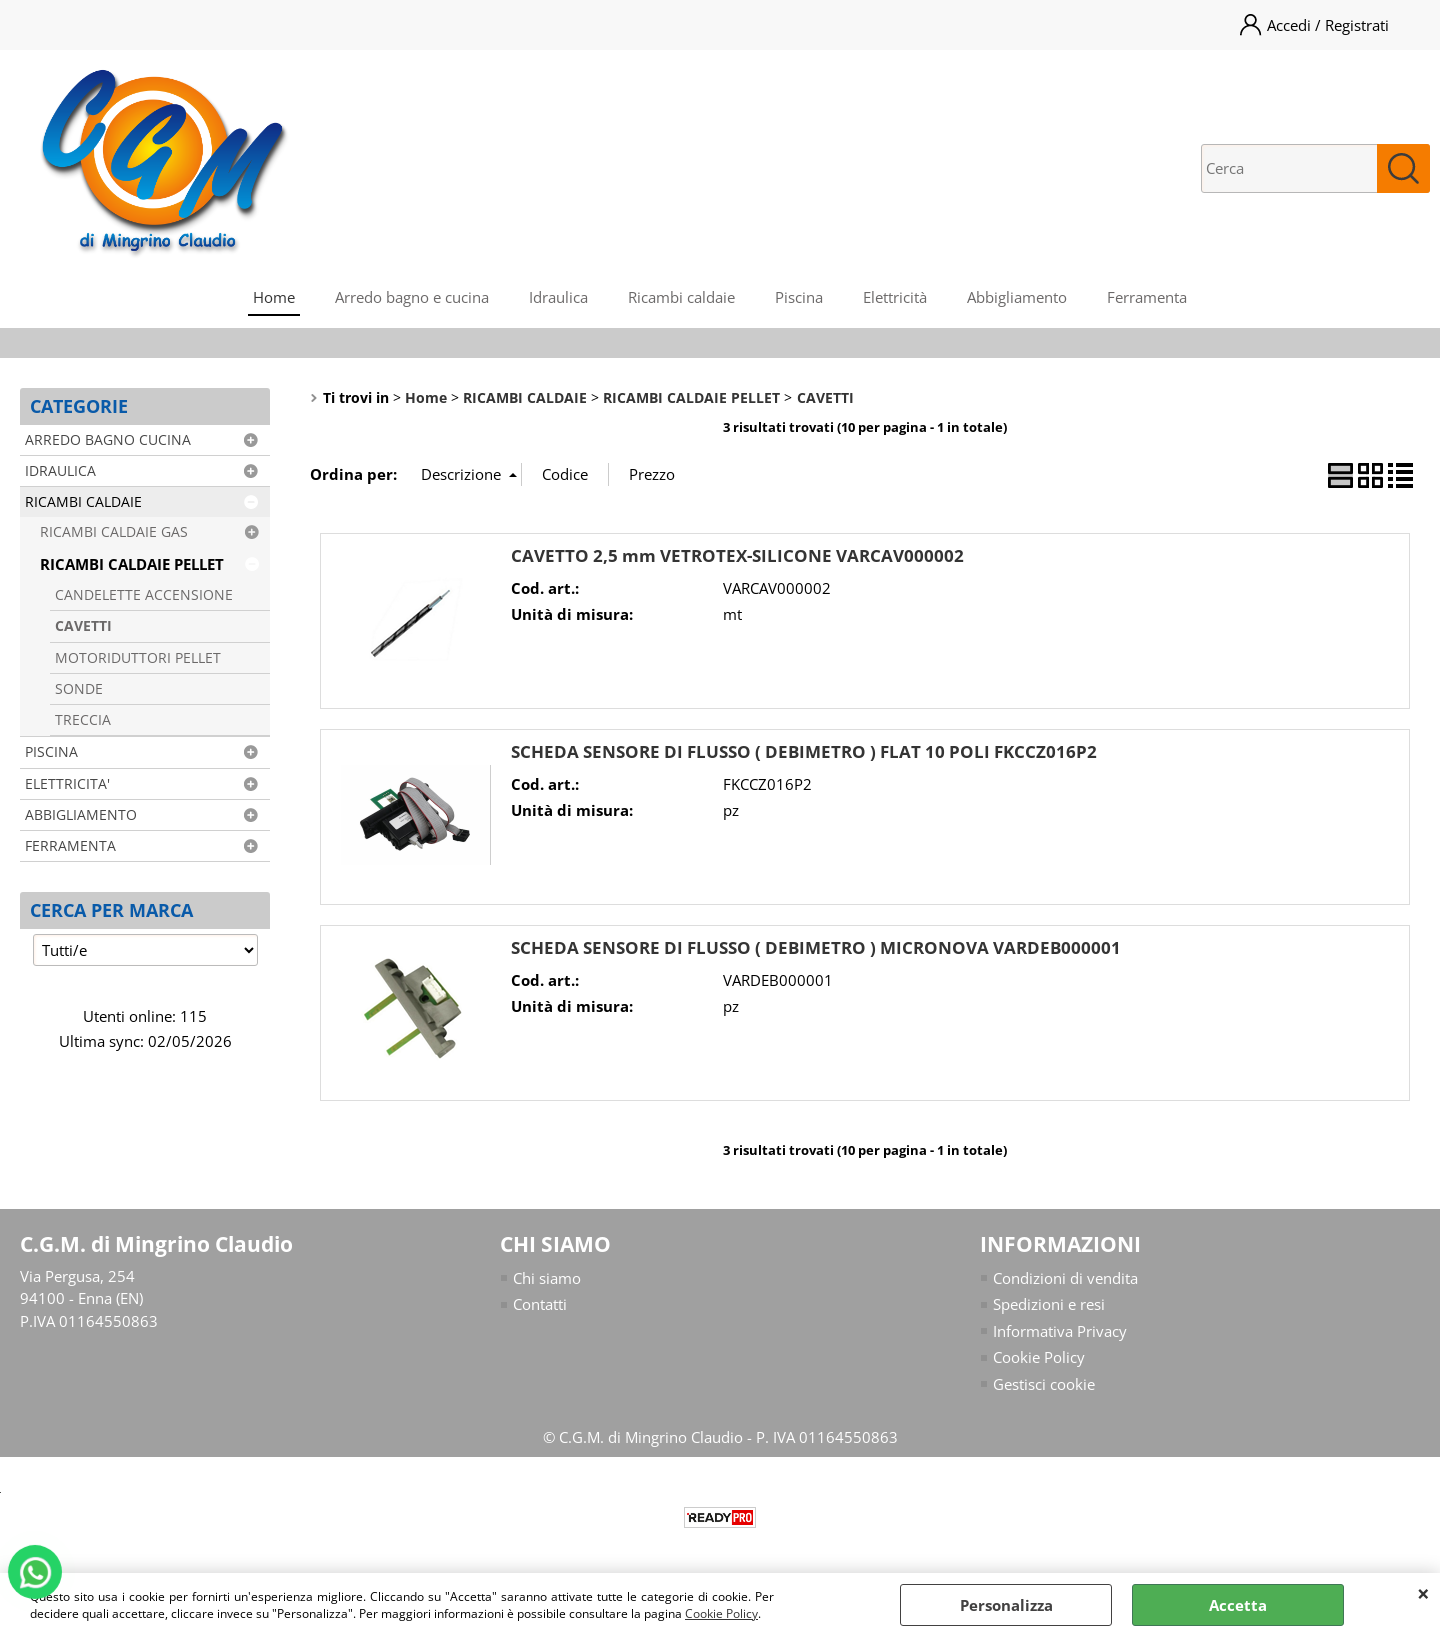 The image size is (1440, 1637). I want to click on RICAMBI CALDAIE, so click(83, 502).